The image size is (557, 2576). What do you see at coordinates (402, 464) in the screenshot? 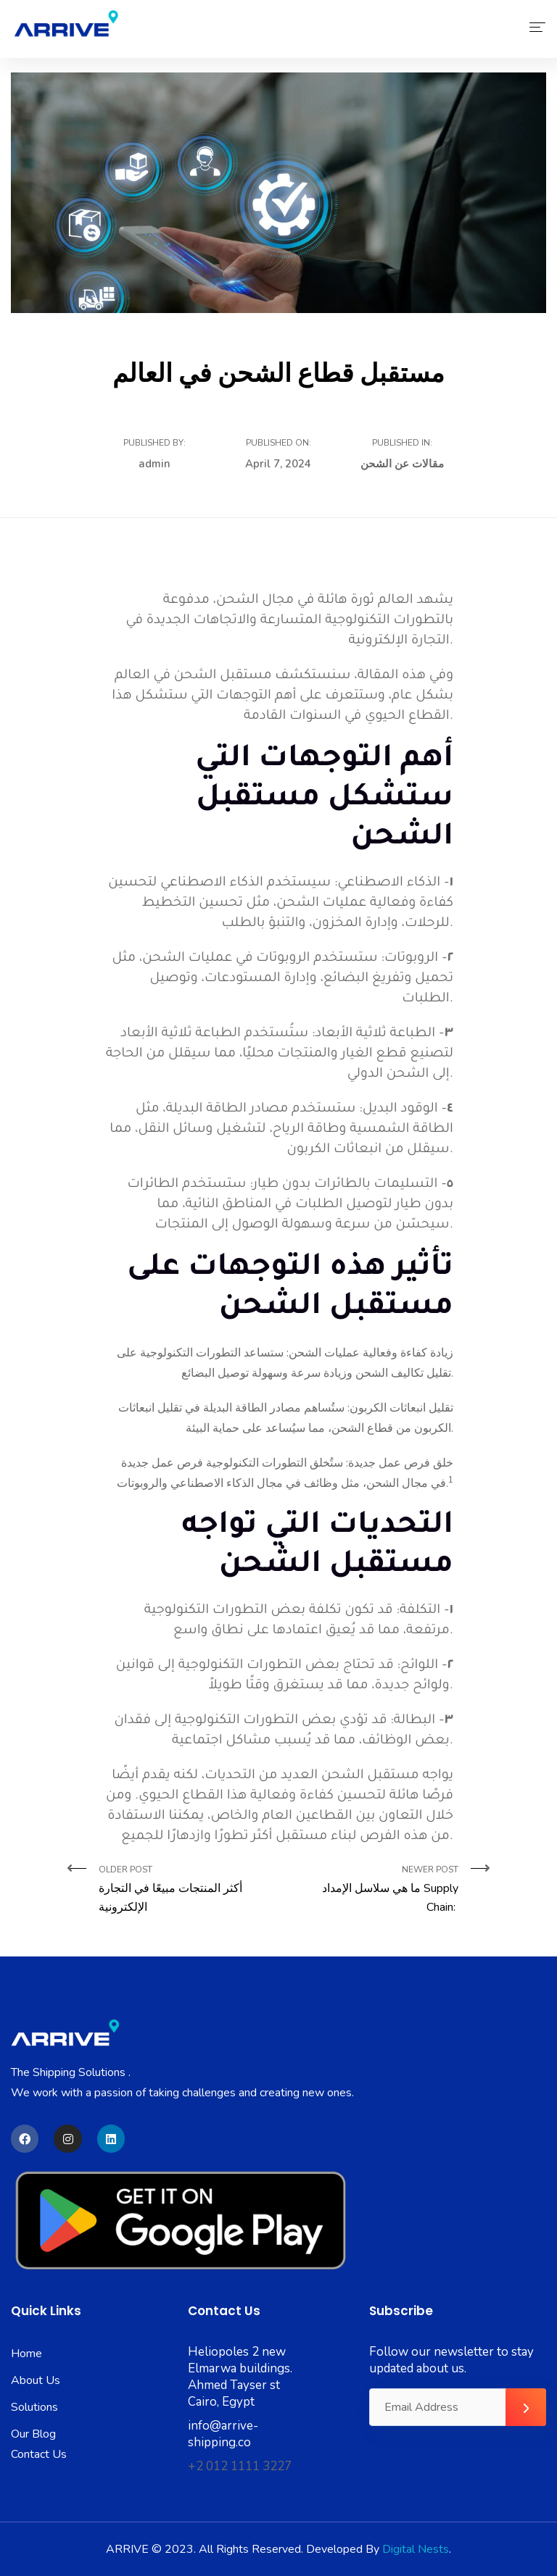
I see `مقالات عن الشحن` at bounding box center [402, 464].